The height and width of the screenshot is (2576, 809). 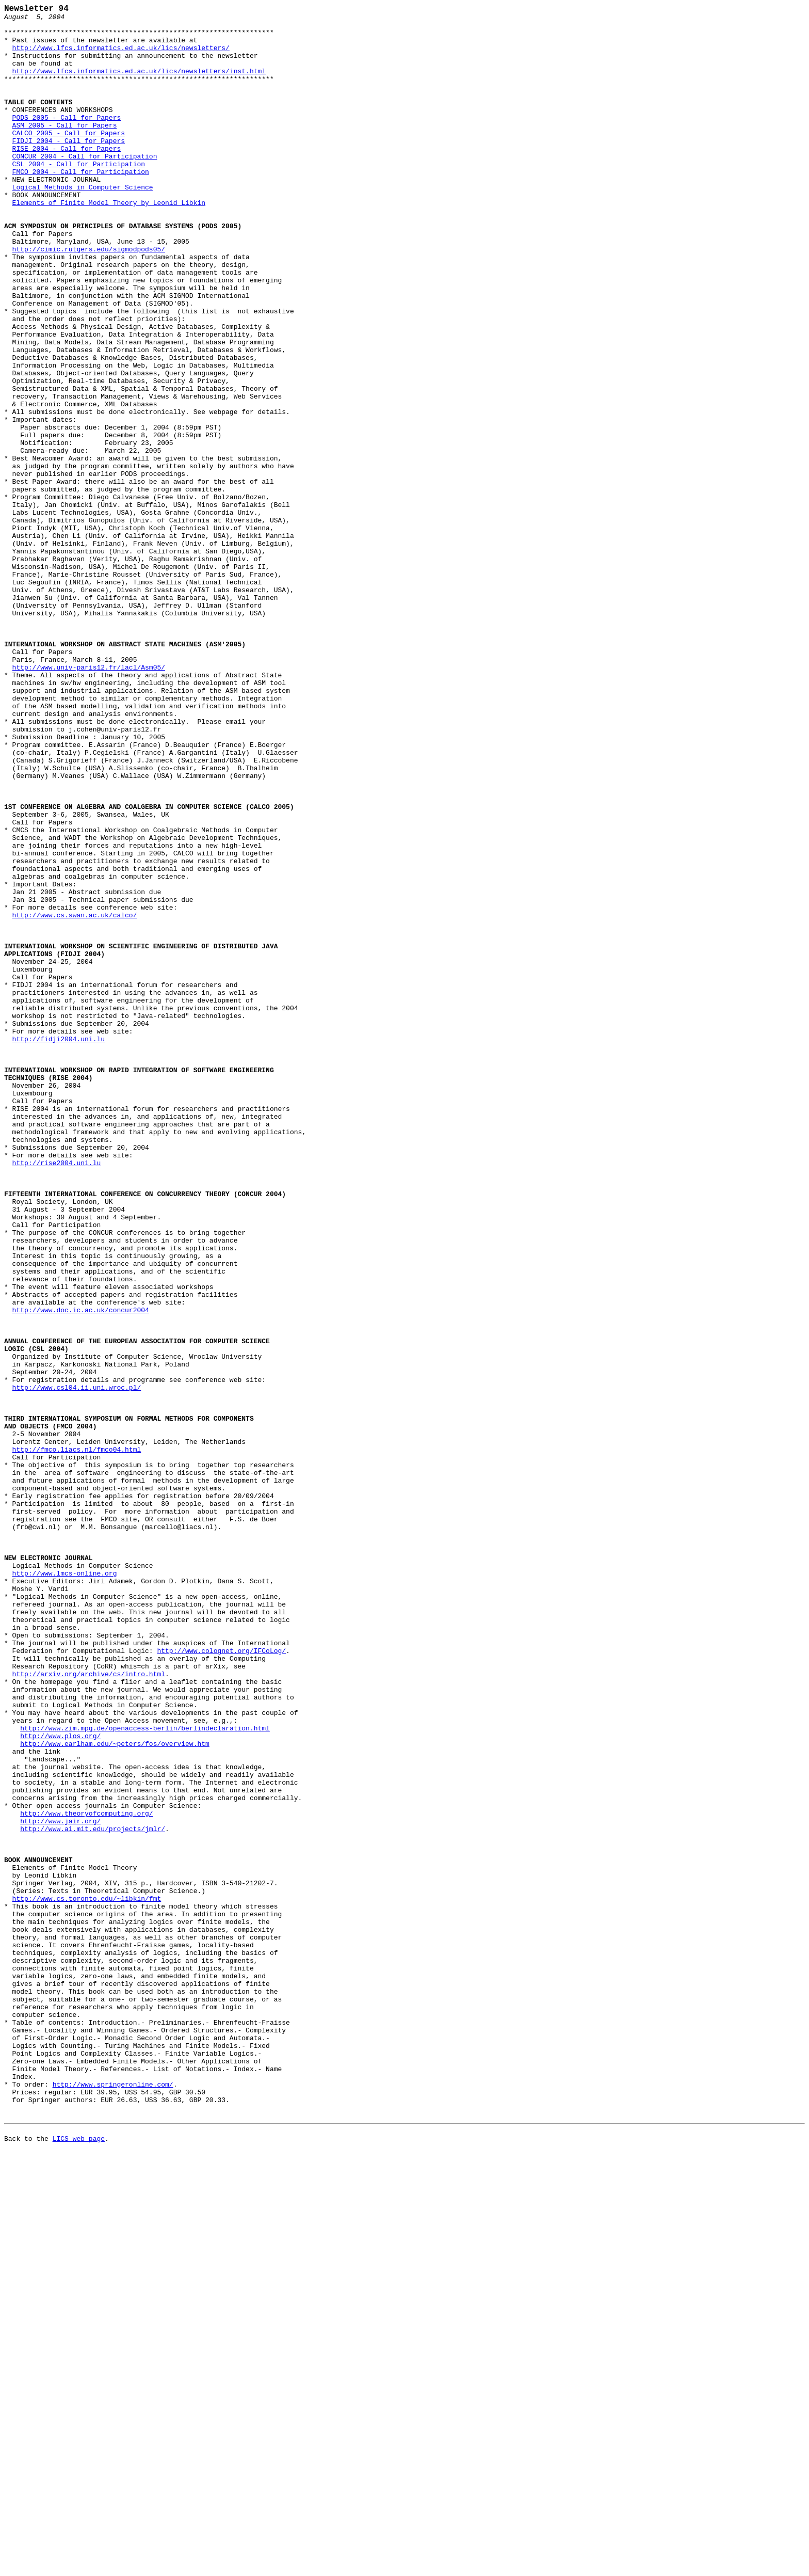 What do you see at coordinates (108, 243) in the screenshot?
I see `Elements of Finite Model Theory by Leonid Libkin` at bounding box center [108, 243].